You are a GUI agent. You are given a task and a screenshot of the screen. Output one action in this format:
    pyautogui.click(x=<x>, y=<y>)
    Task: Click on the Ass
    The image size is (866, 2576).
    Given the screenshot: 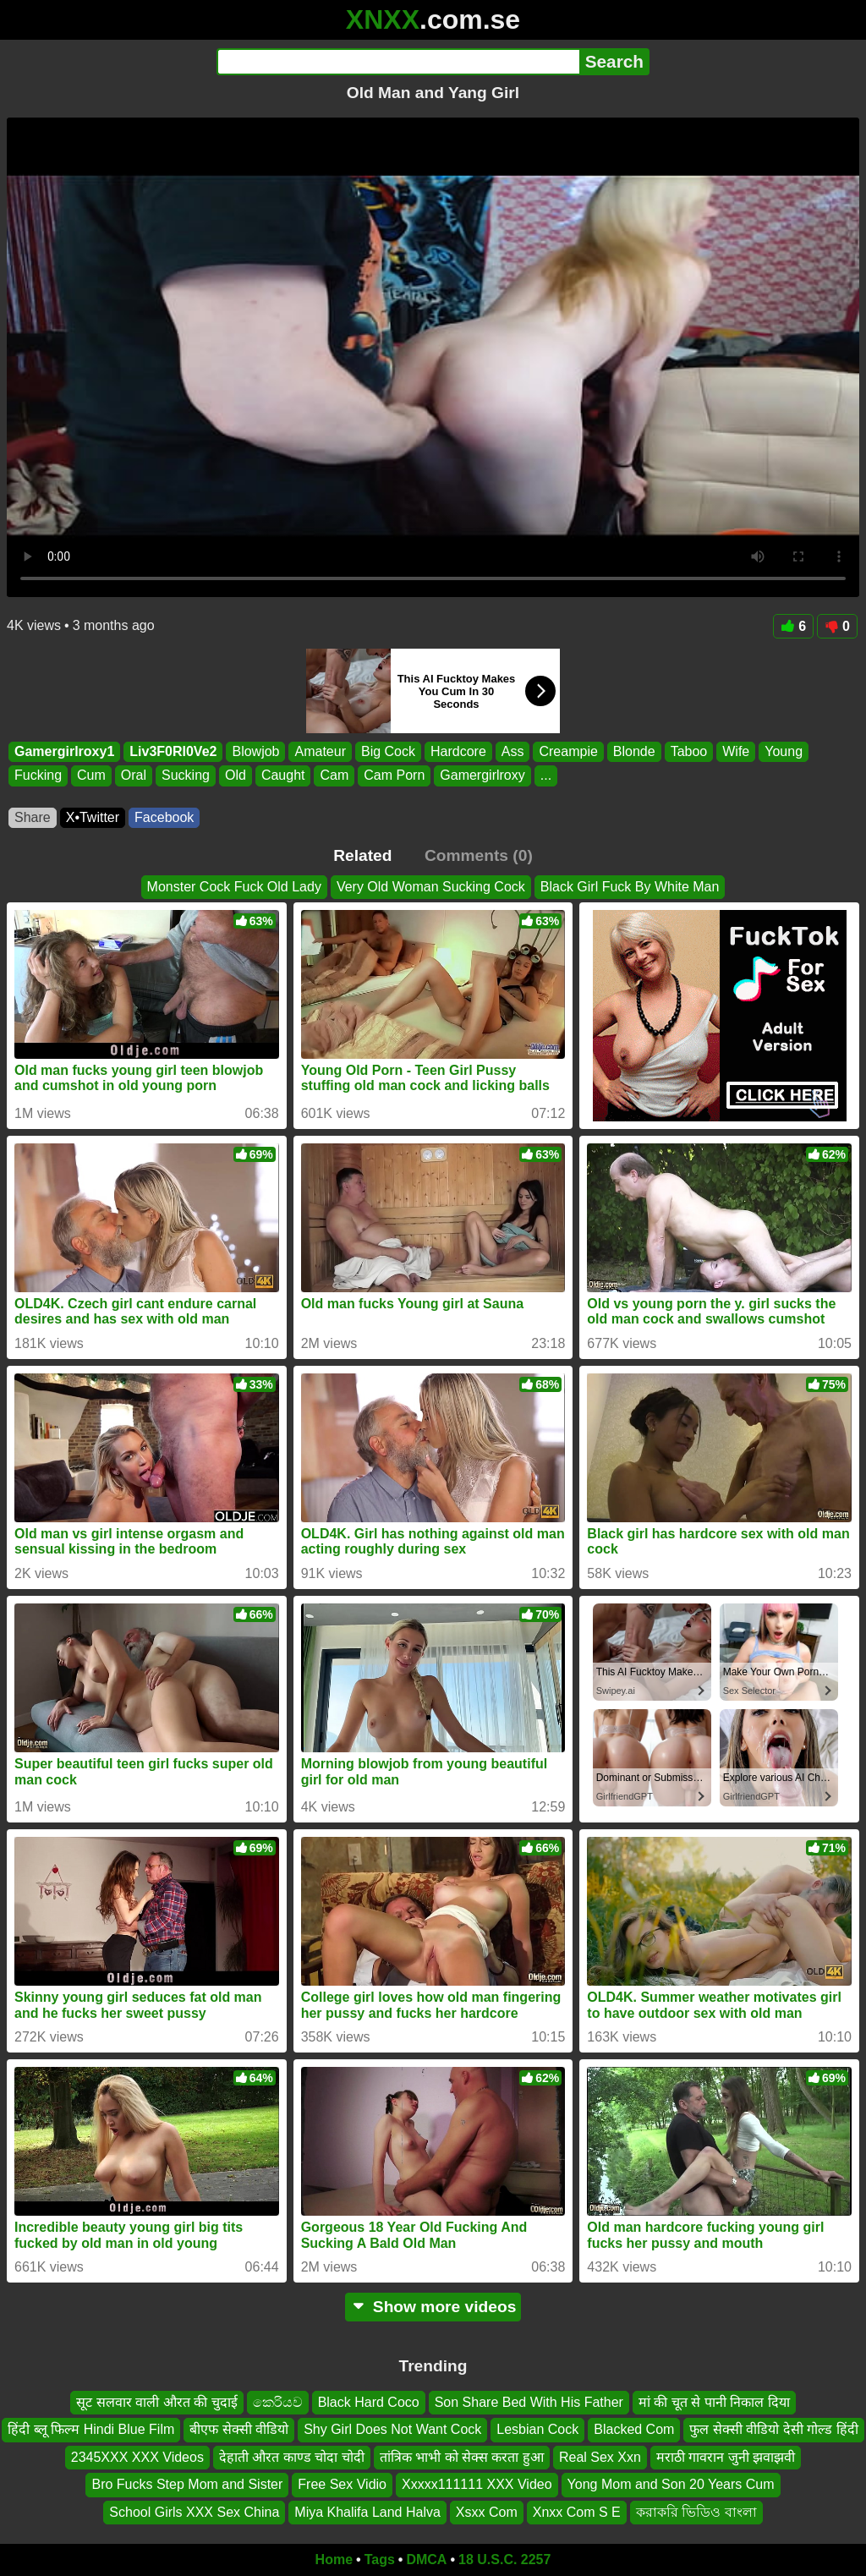 What is the action you would take?
    pyautogui.click(x=513, y=751)
    